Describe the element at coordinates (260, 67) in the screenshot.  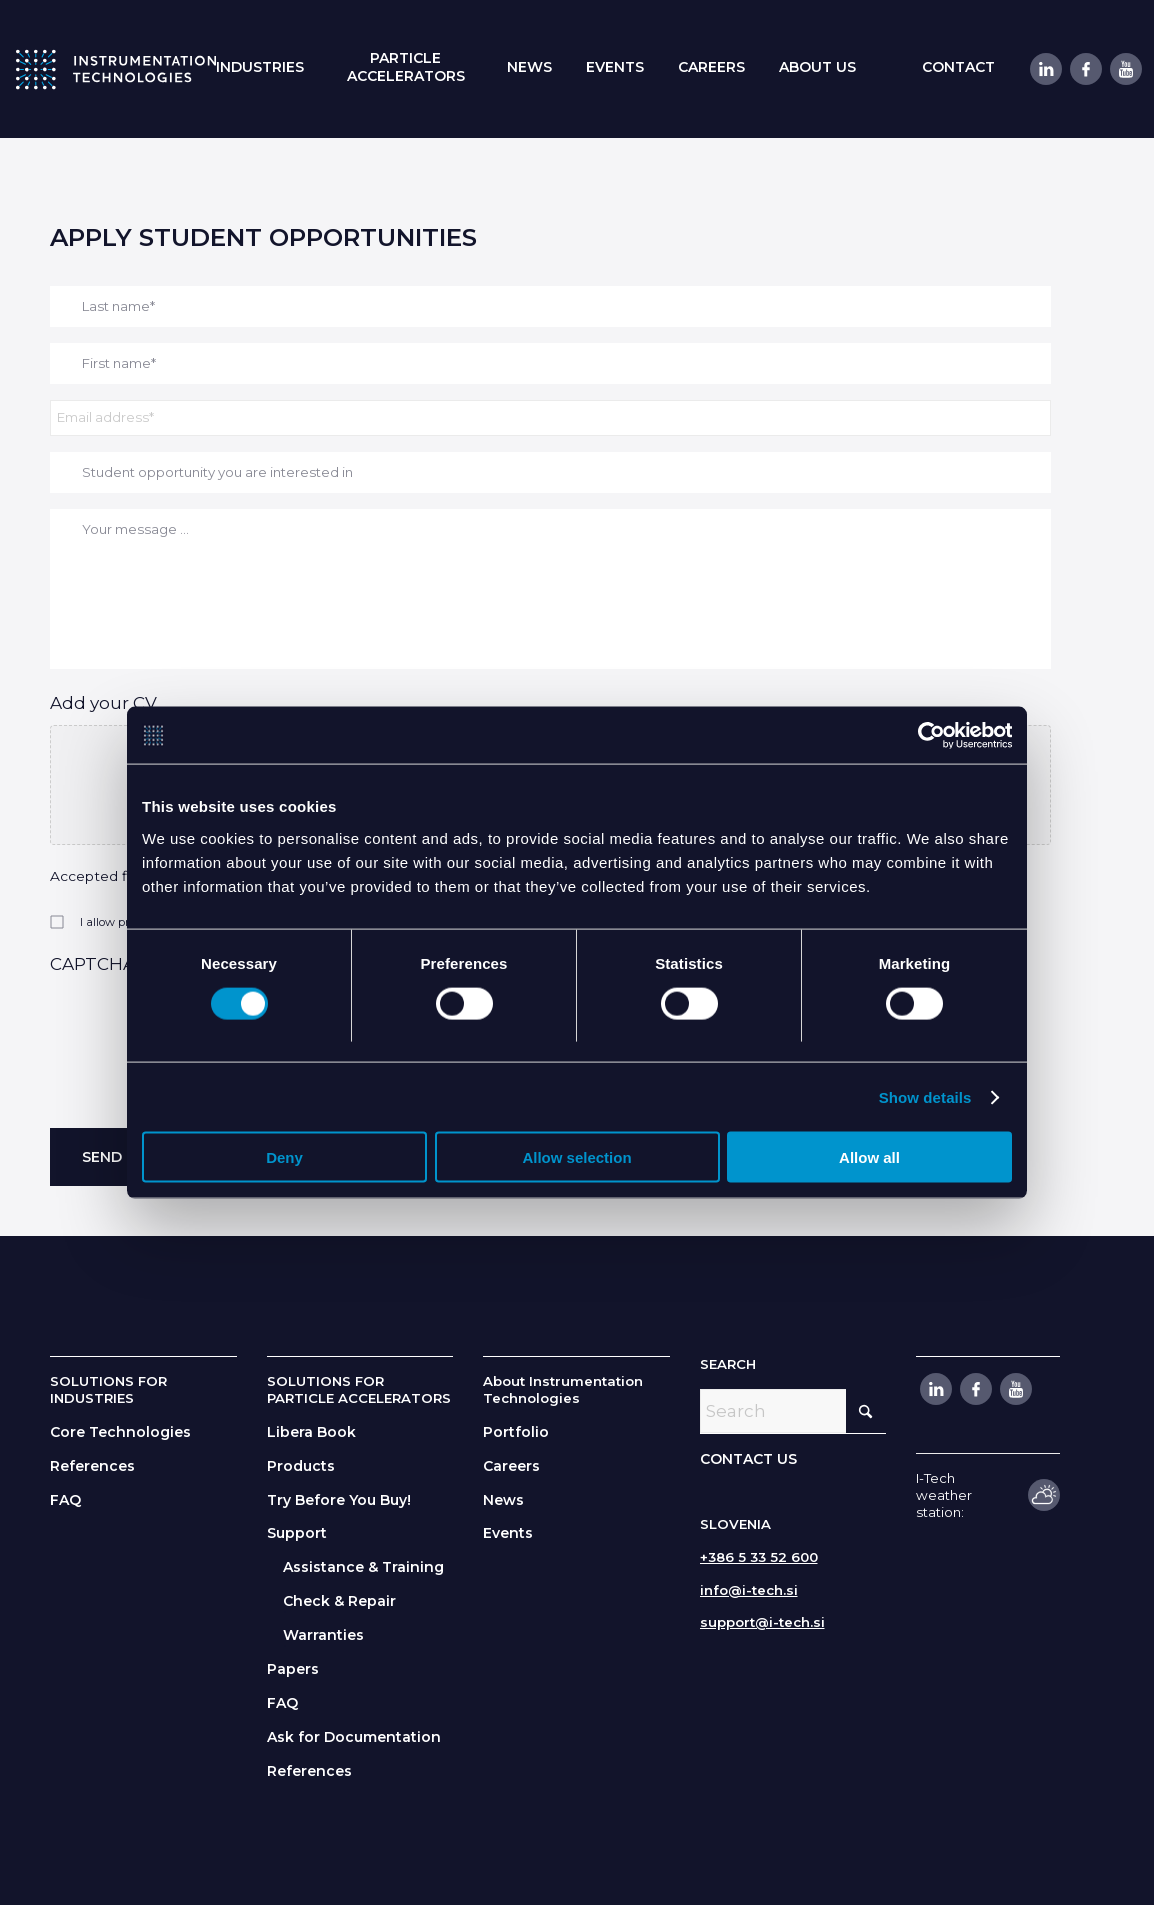
I see `[menuitem]` at that location.